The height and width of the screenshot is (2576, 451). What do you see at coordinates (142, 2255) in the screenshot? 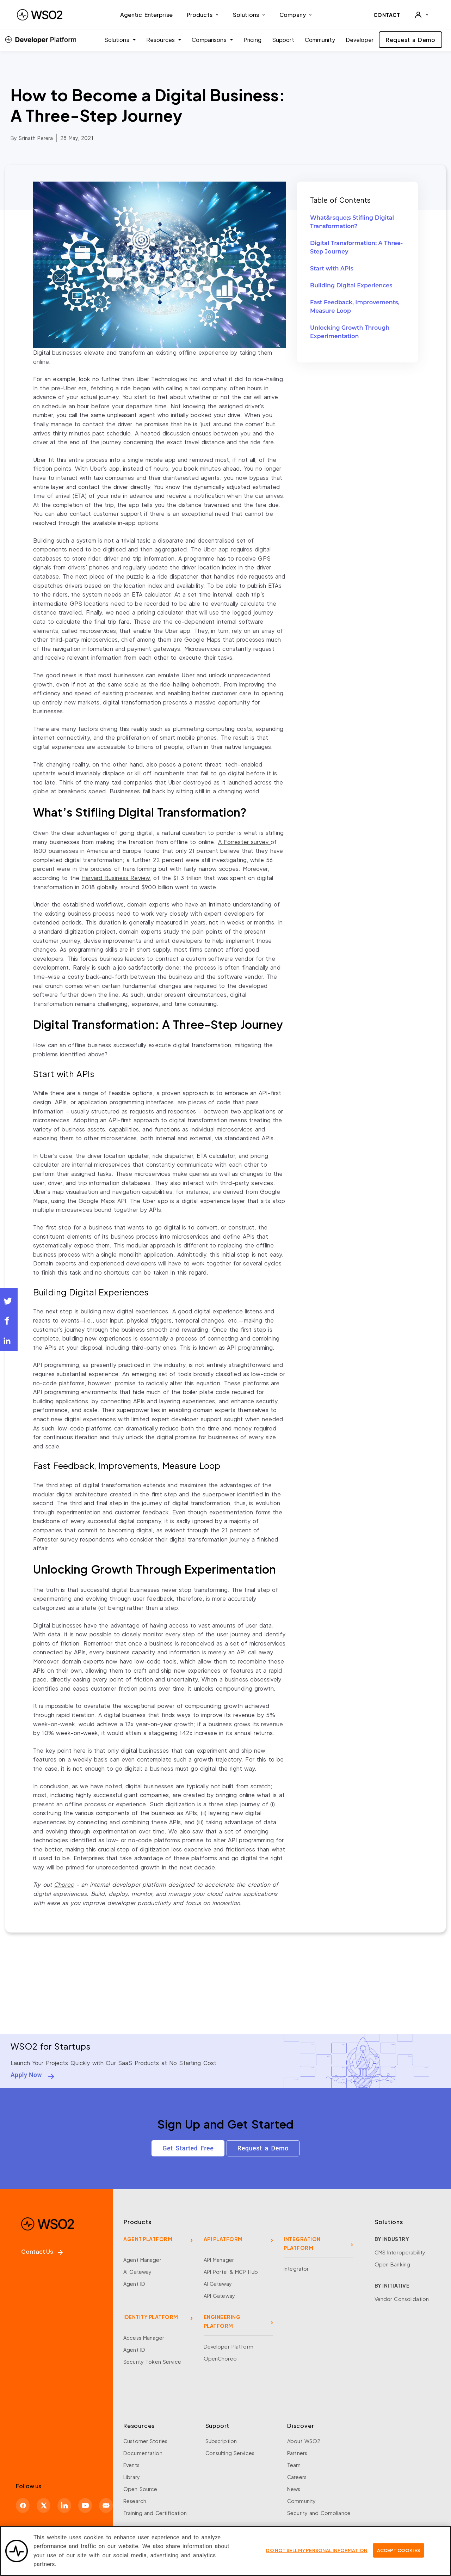
I see `Agent Manager` at bounding box center [142, 2255].